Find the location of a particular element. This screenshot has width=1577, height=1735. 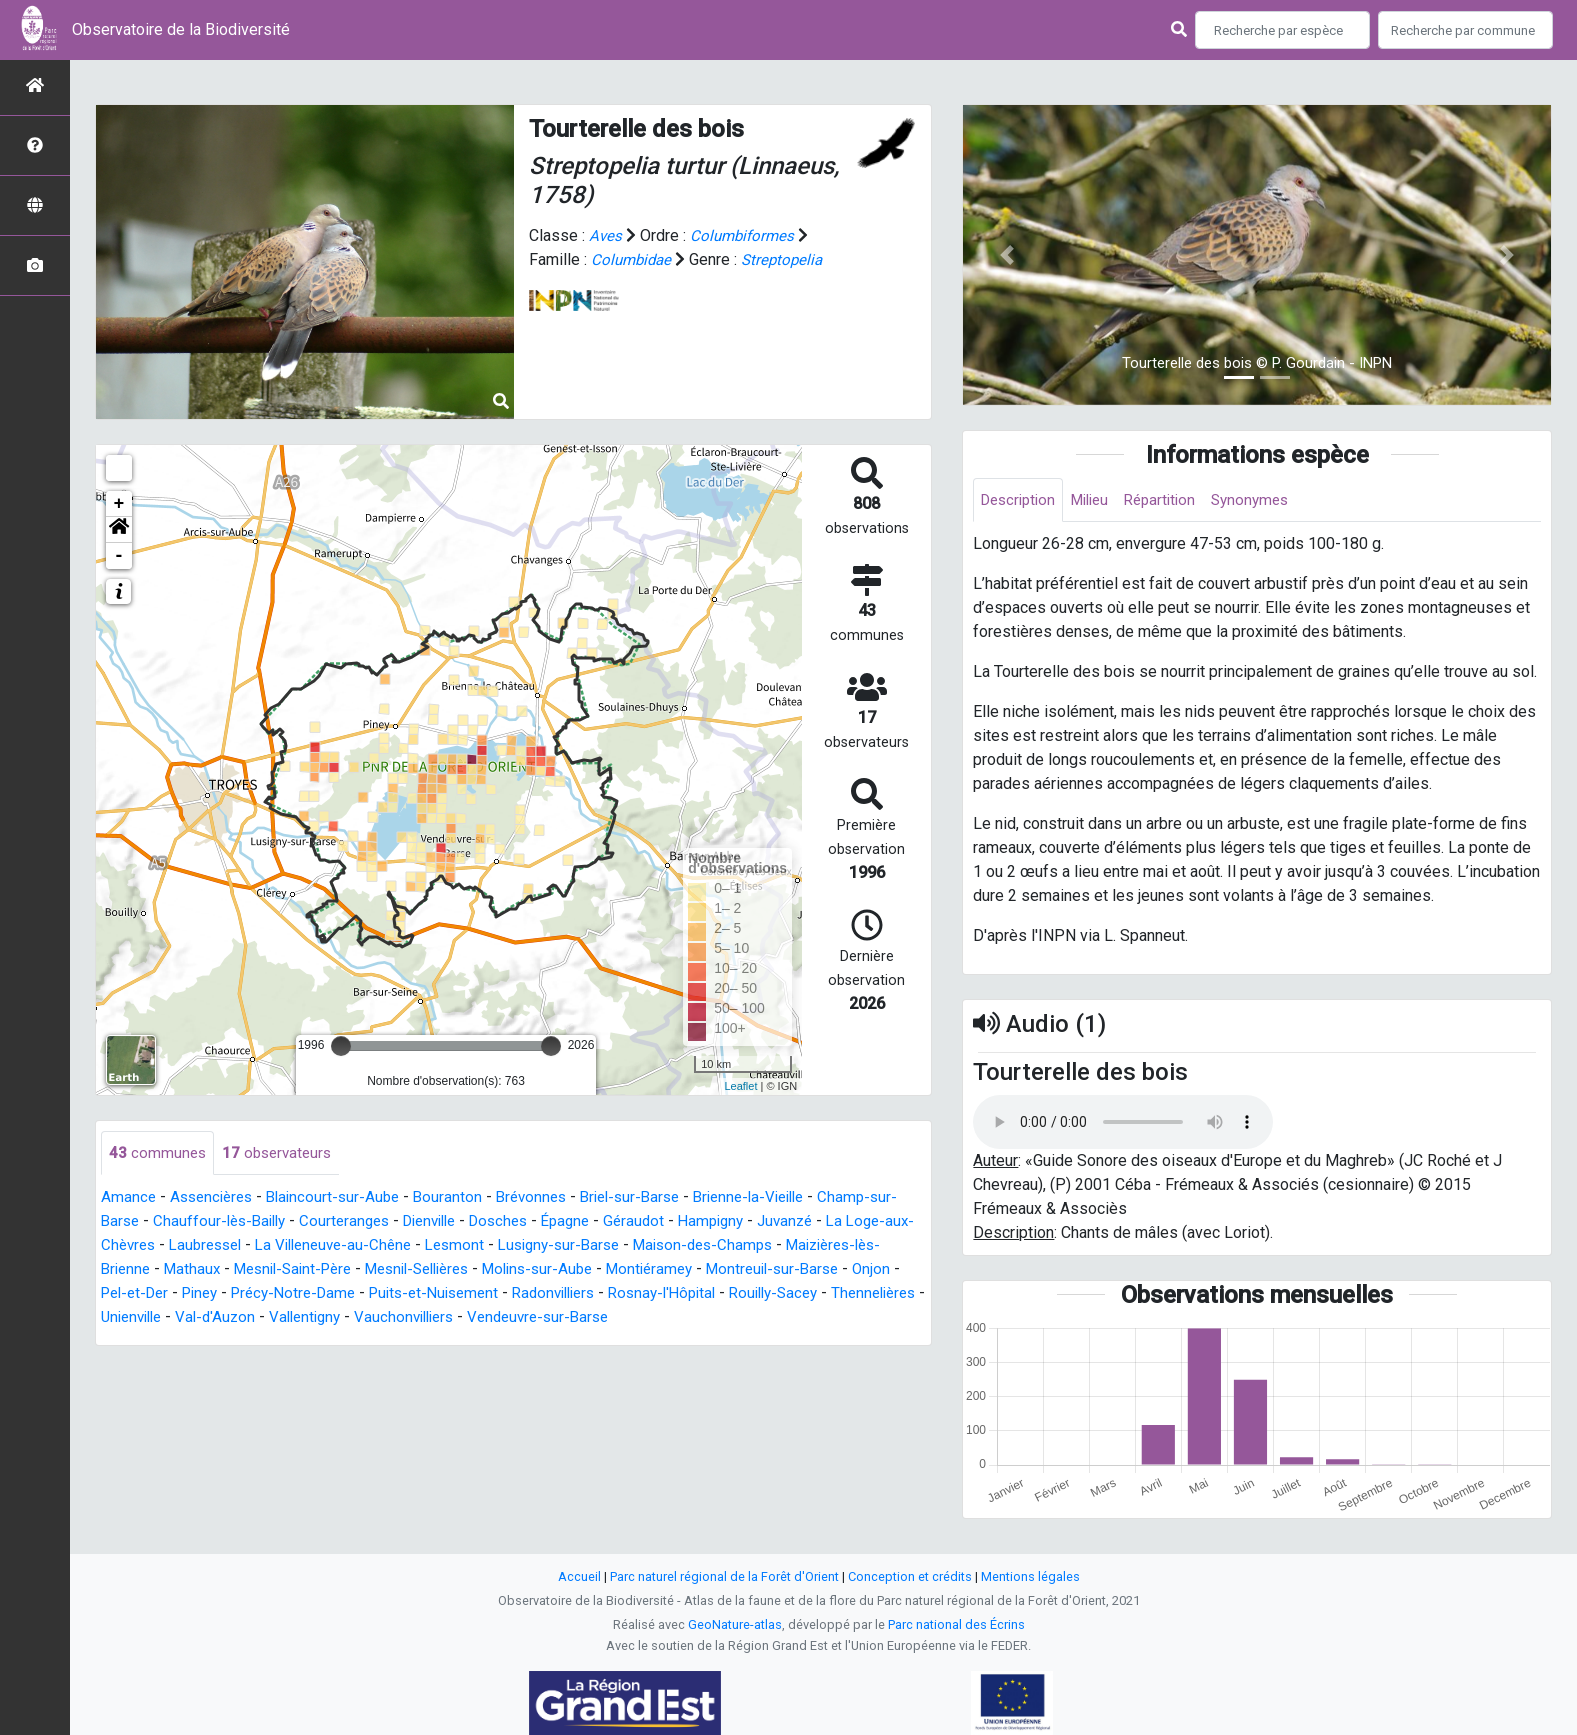

Assencières is located at coordinates (215, 1198).